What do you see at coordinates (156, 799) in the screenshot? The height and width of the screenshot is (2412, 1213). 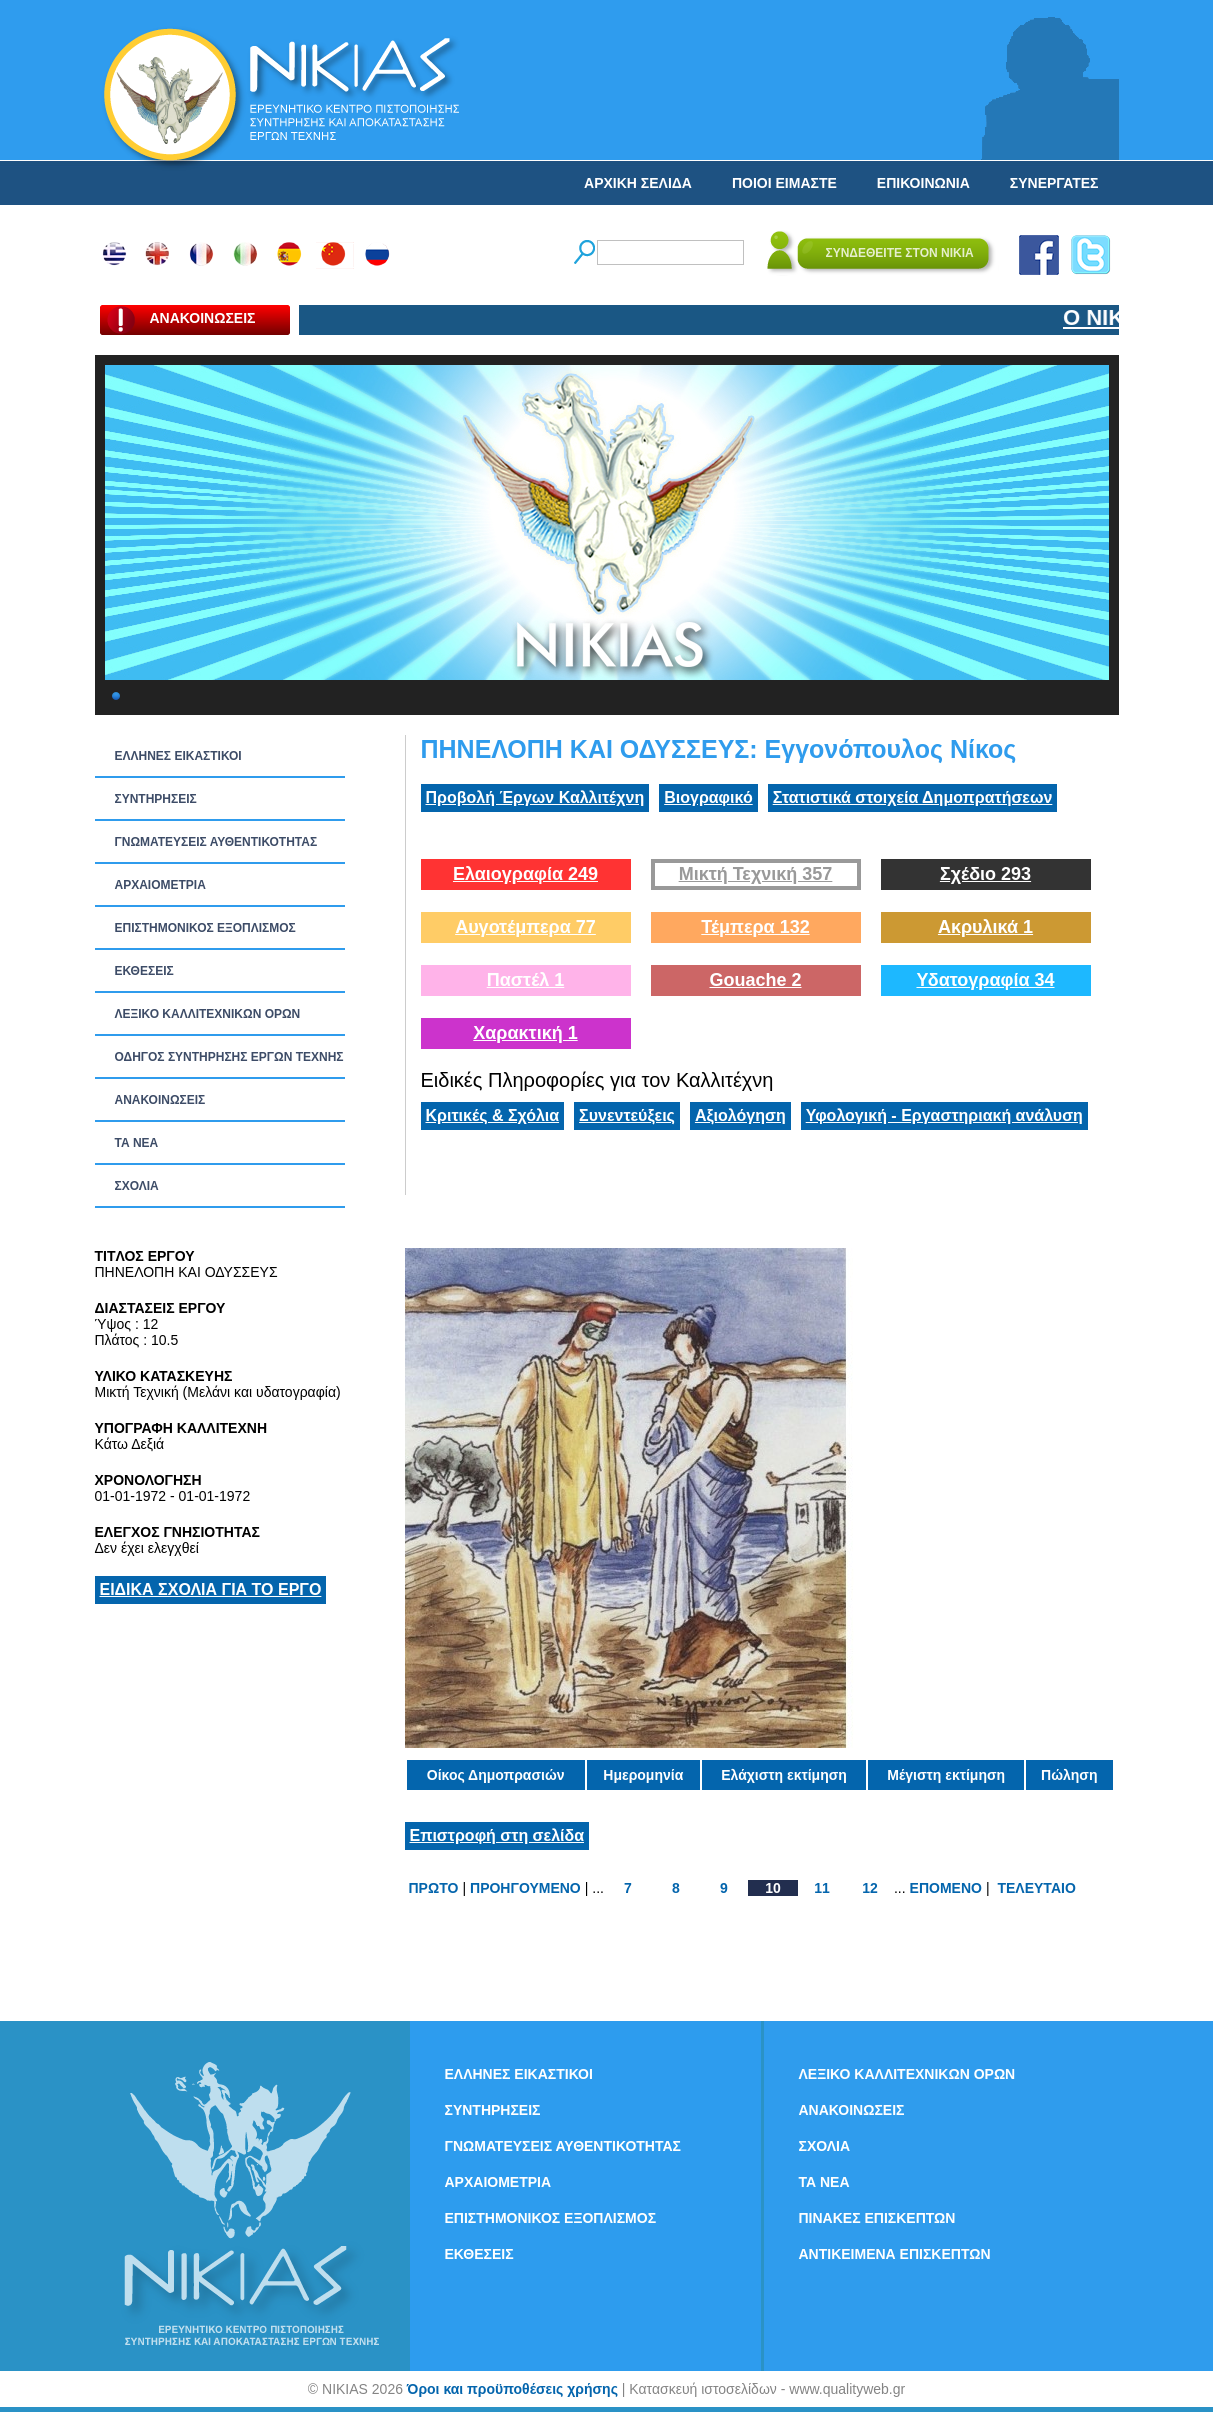 I see `ΣΥΝΤΗΡΗΣΕΙΣ` at bounding box center [156, 799].